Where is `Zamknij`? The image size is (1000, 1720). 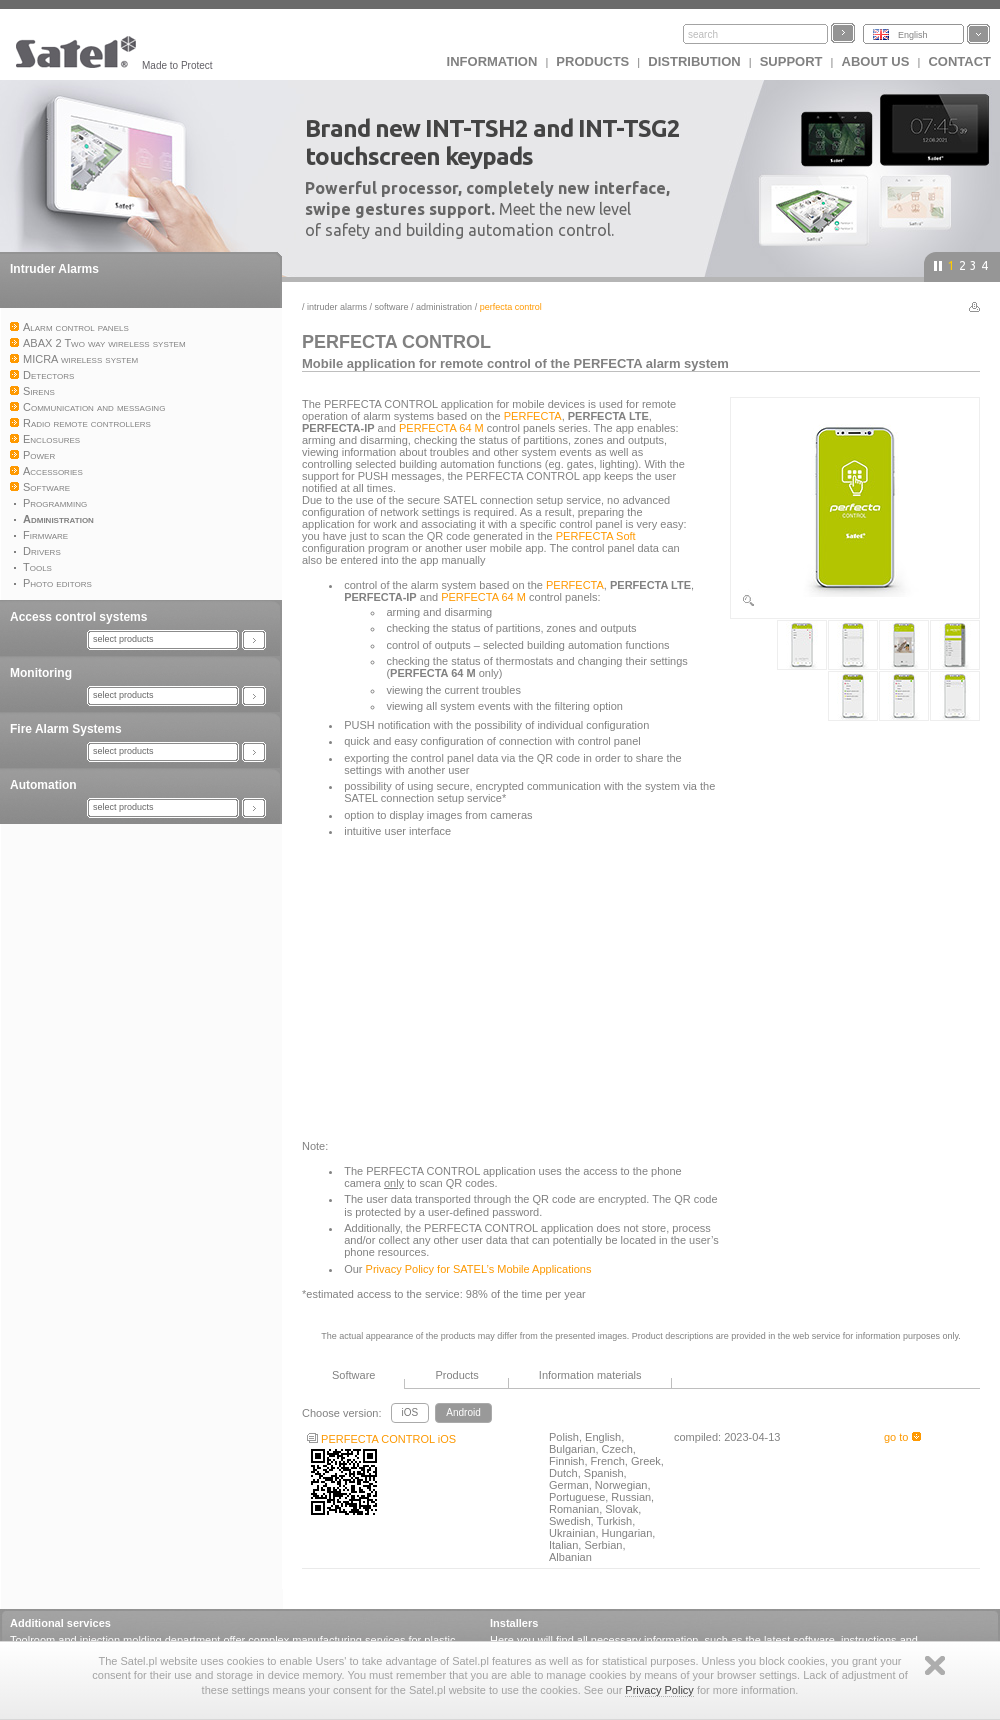 Zamknij is located at coordinates (935, 1665).